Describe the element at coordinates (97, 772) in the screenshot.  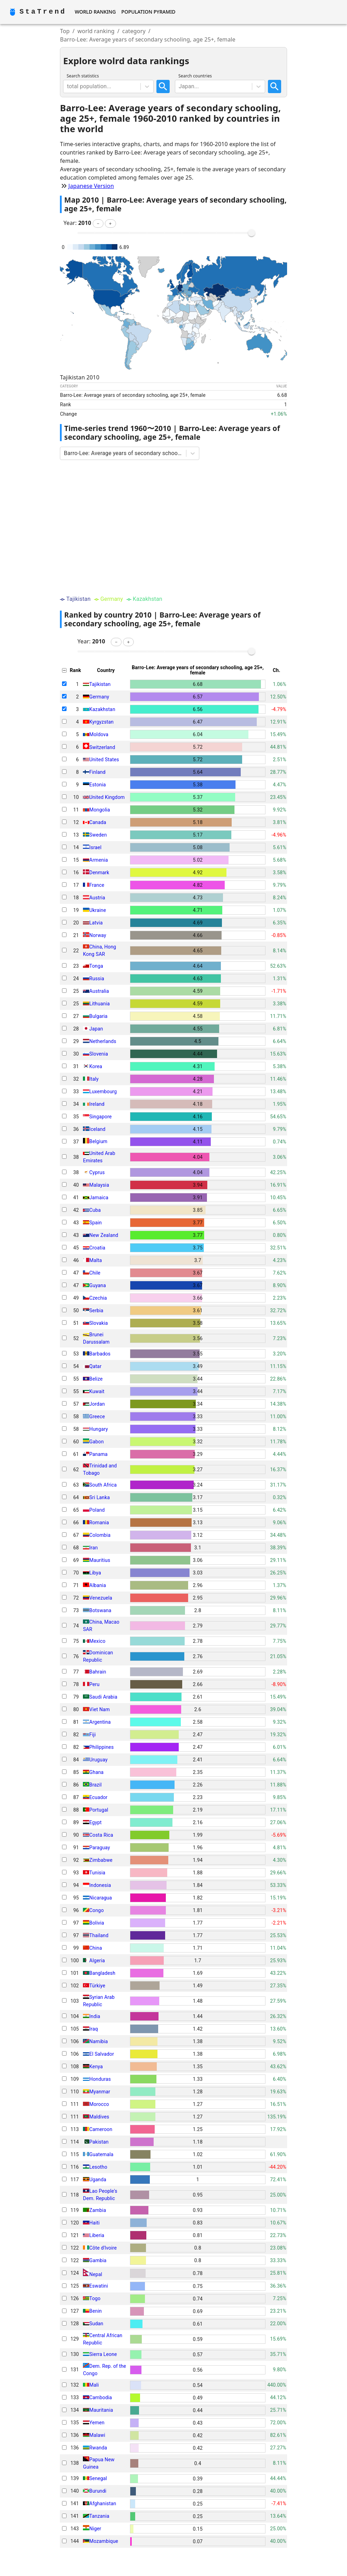
I see `Finland` at that location.